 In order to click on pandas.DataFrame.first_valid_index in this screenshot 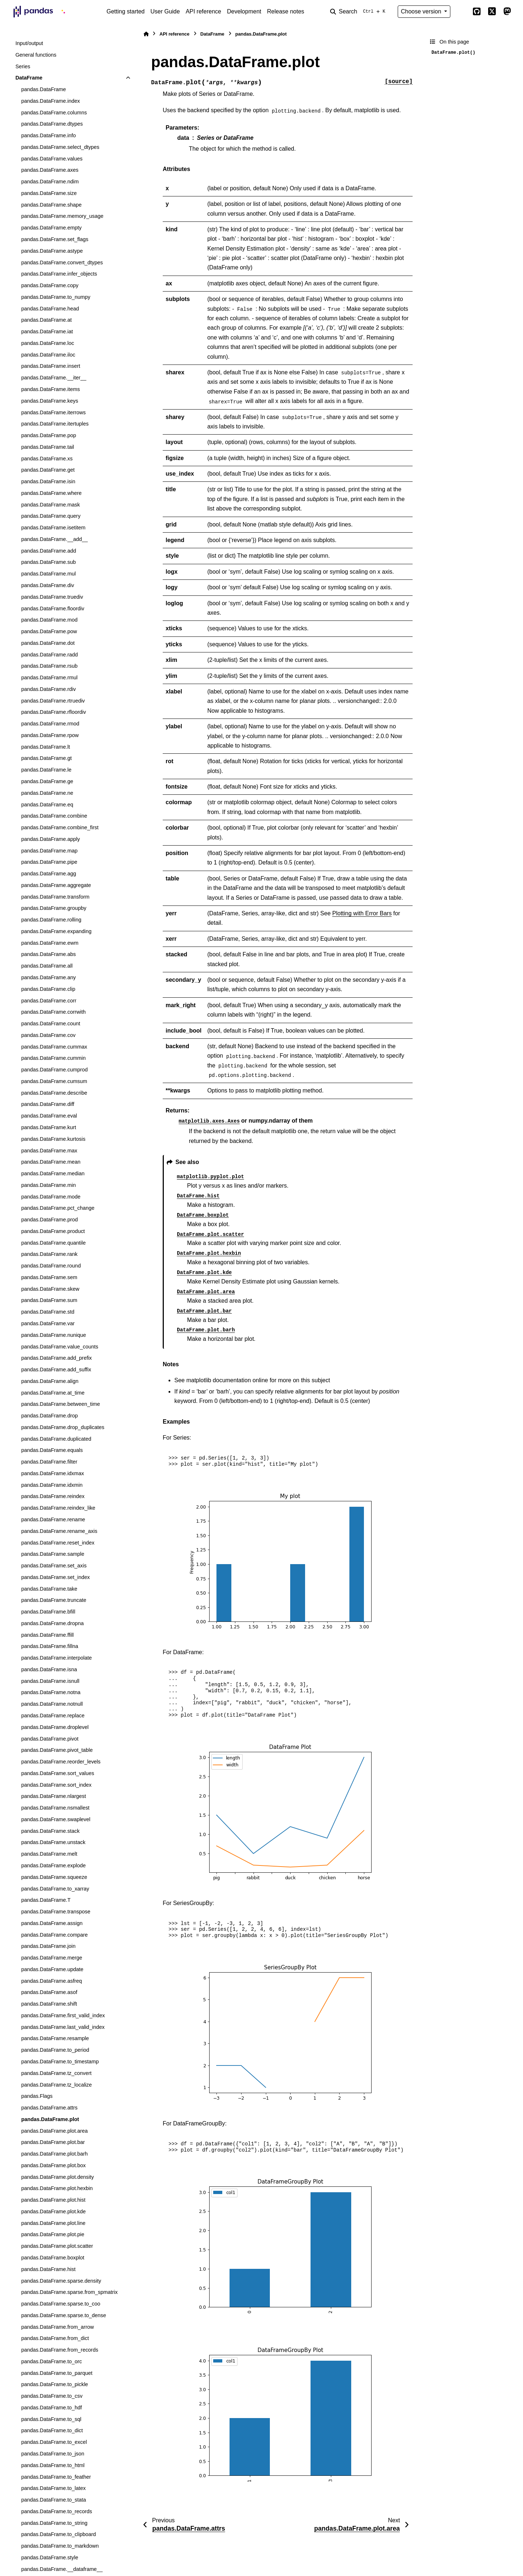, I will do `click(63, 2015)`.